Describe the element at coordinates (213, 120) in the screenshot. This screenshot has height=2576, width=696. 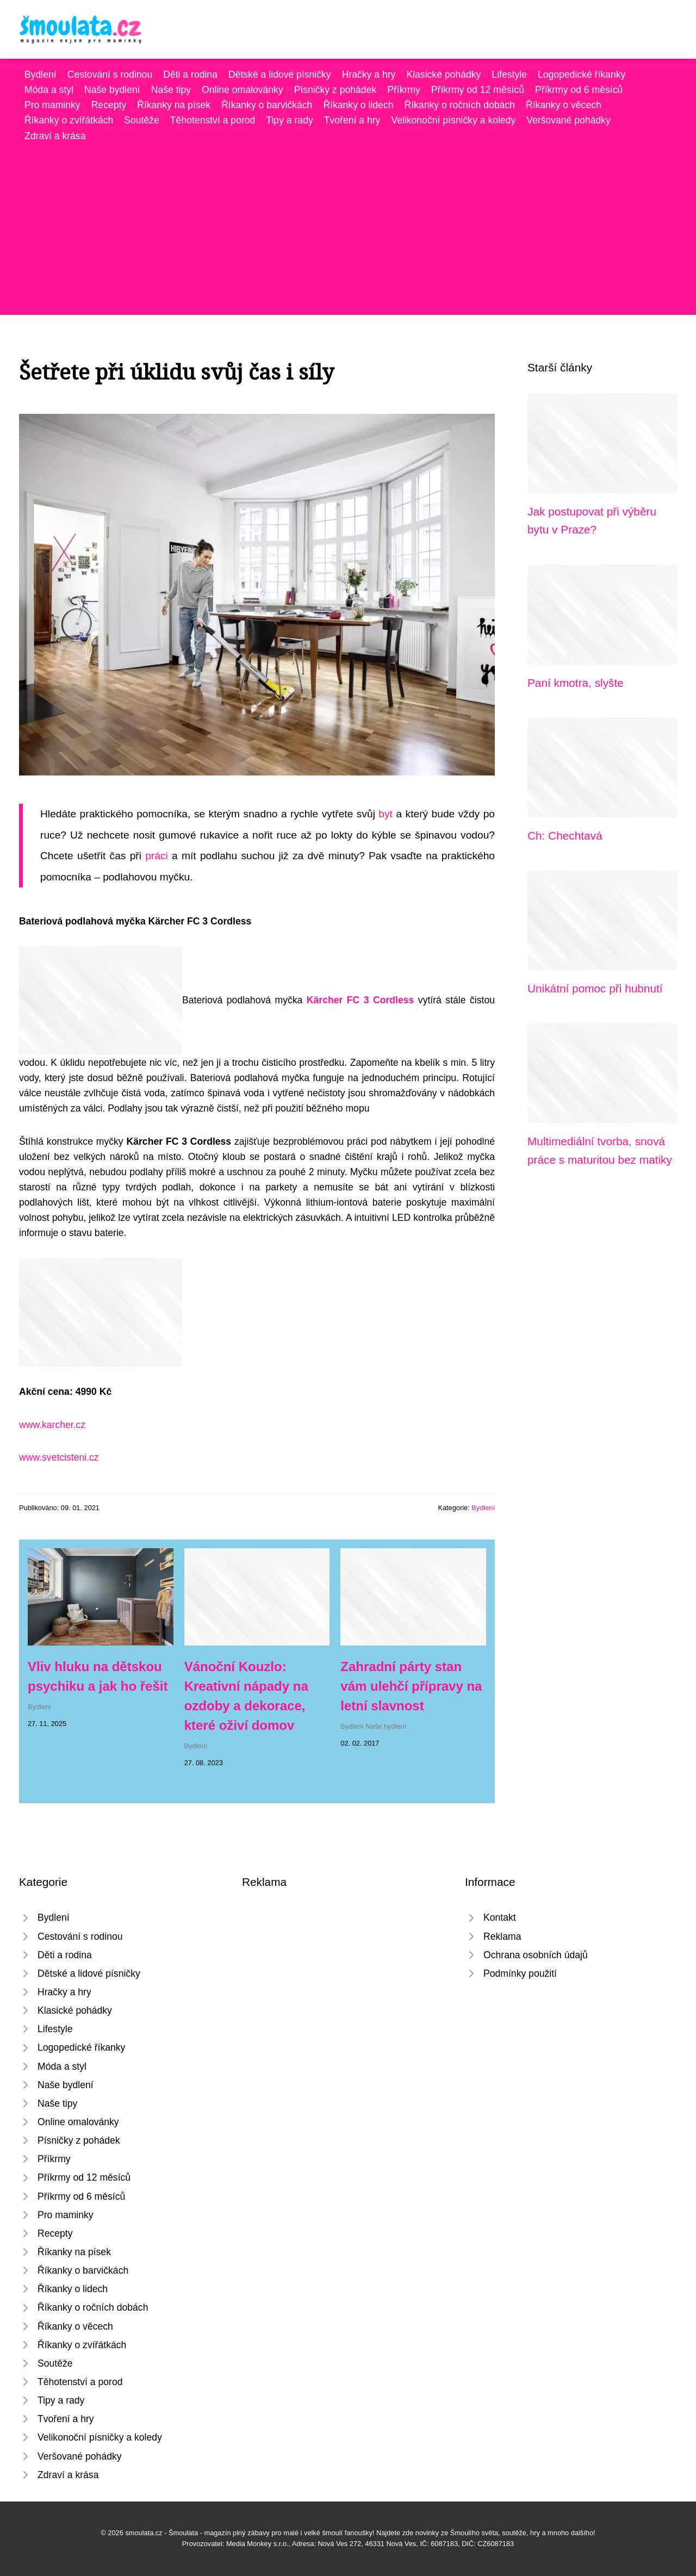
I see `Těhotenství a porod` at that location.